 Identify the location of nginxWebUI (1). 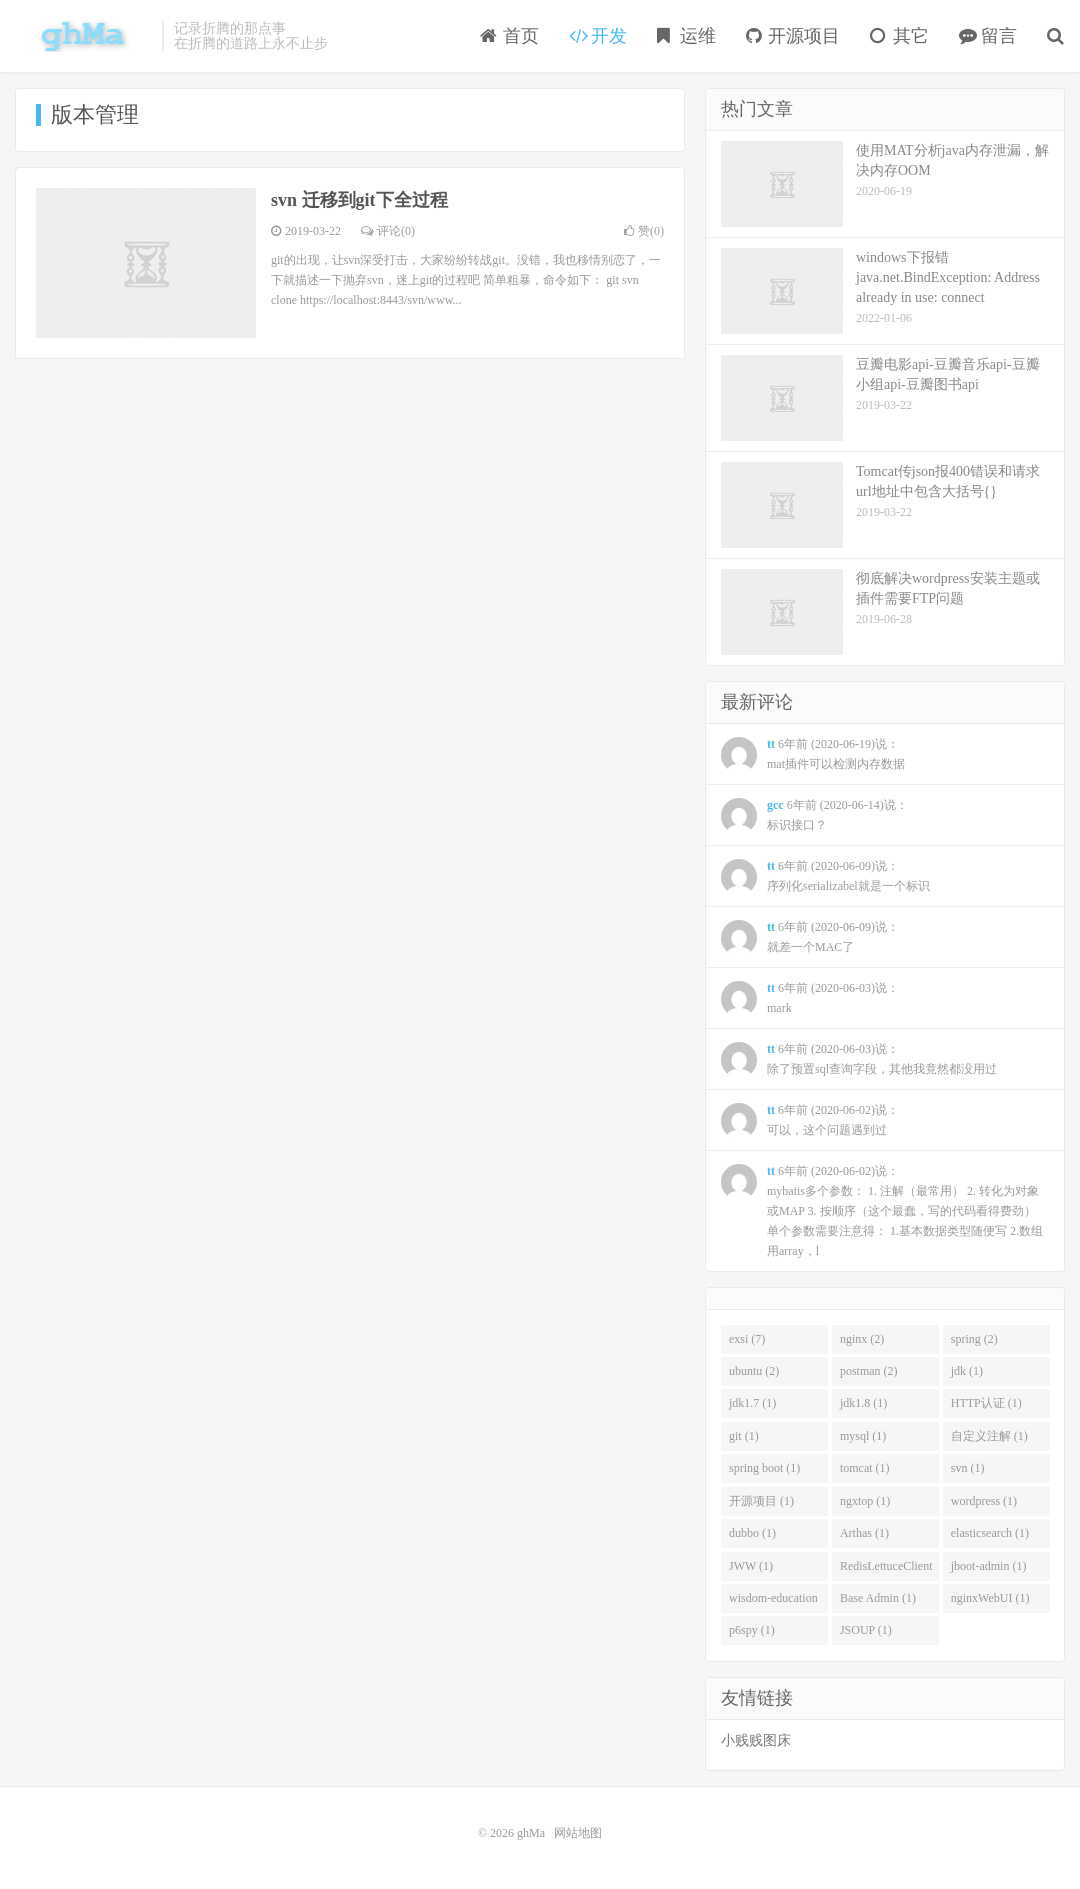
(990, 1598).